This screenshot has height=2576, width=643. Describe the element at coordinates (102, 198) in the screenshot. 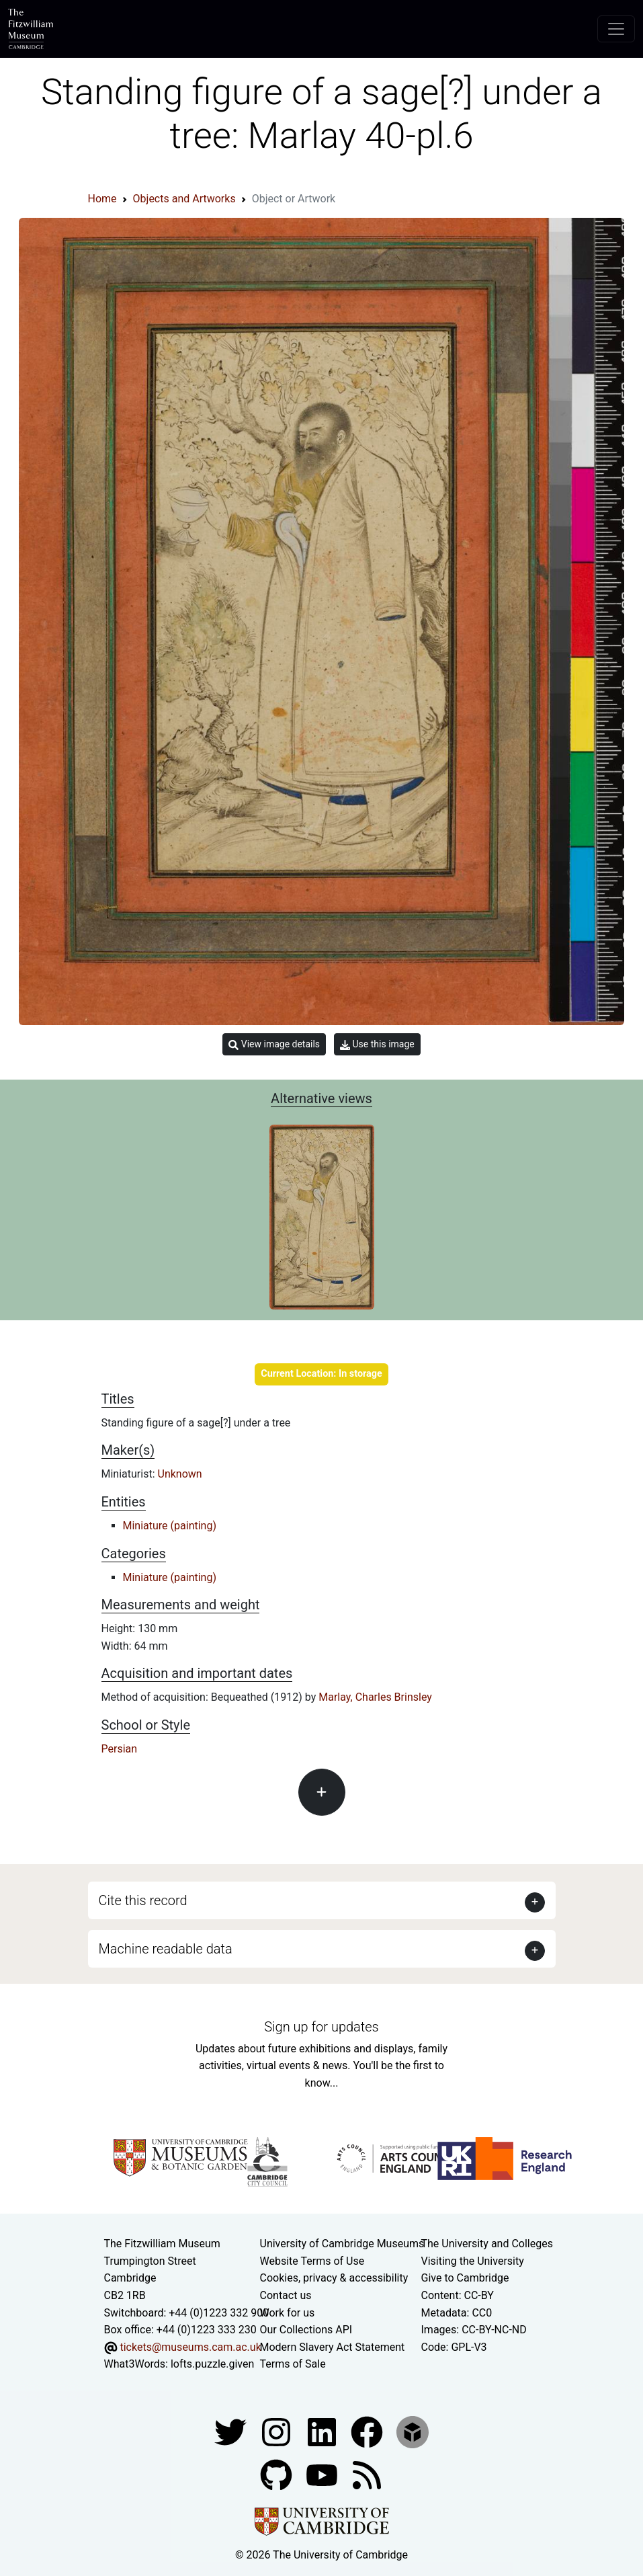

I see `Home` at that location.